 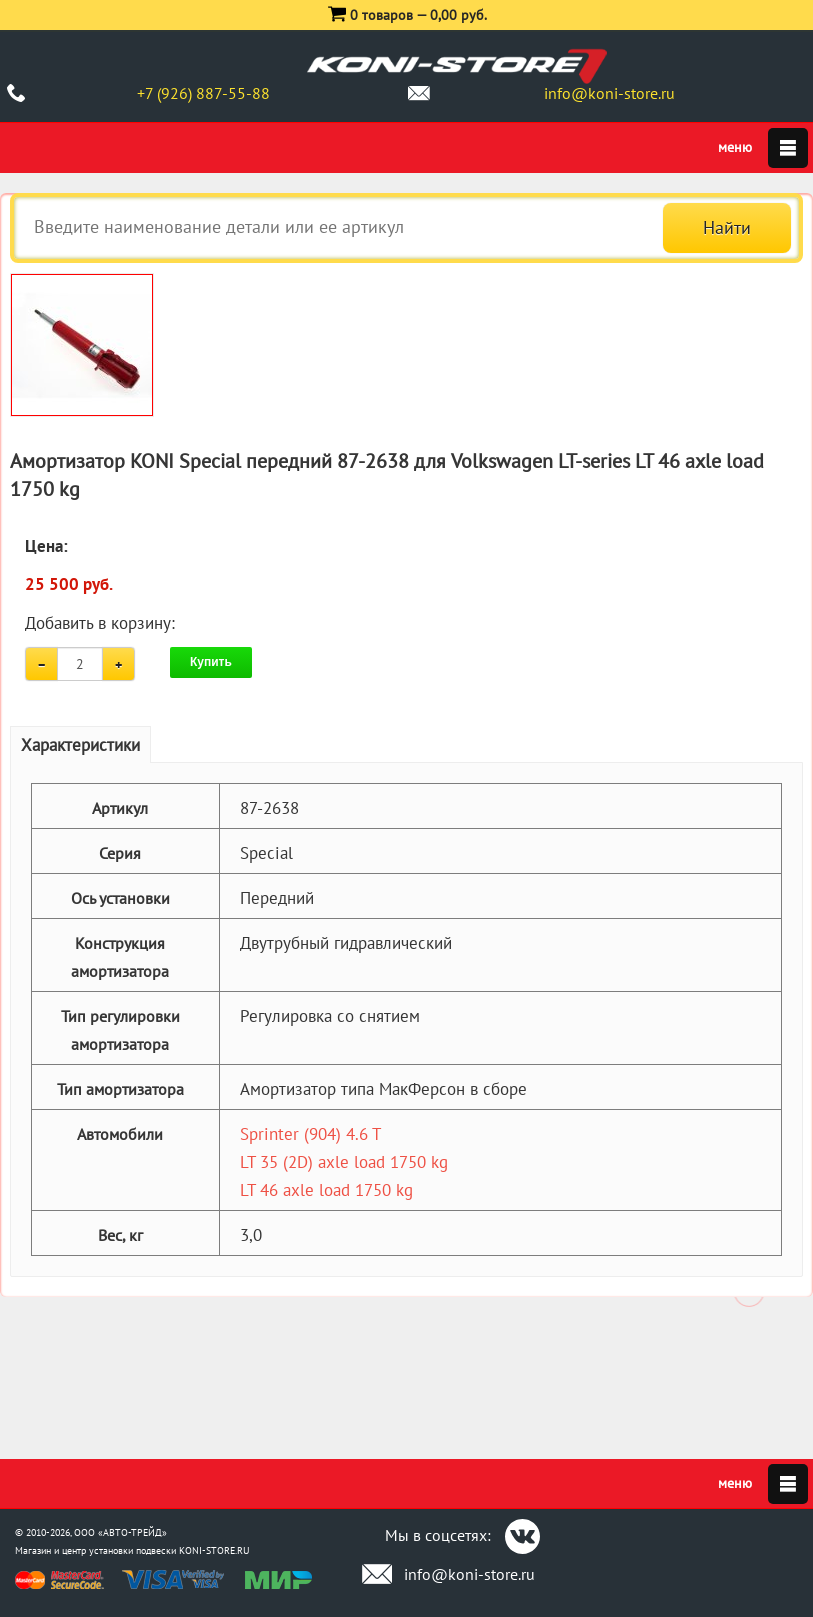 I want to click on info@koni-store.ru, so click(x=609, y=93).